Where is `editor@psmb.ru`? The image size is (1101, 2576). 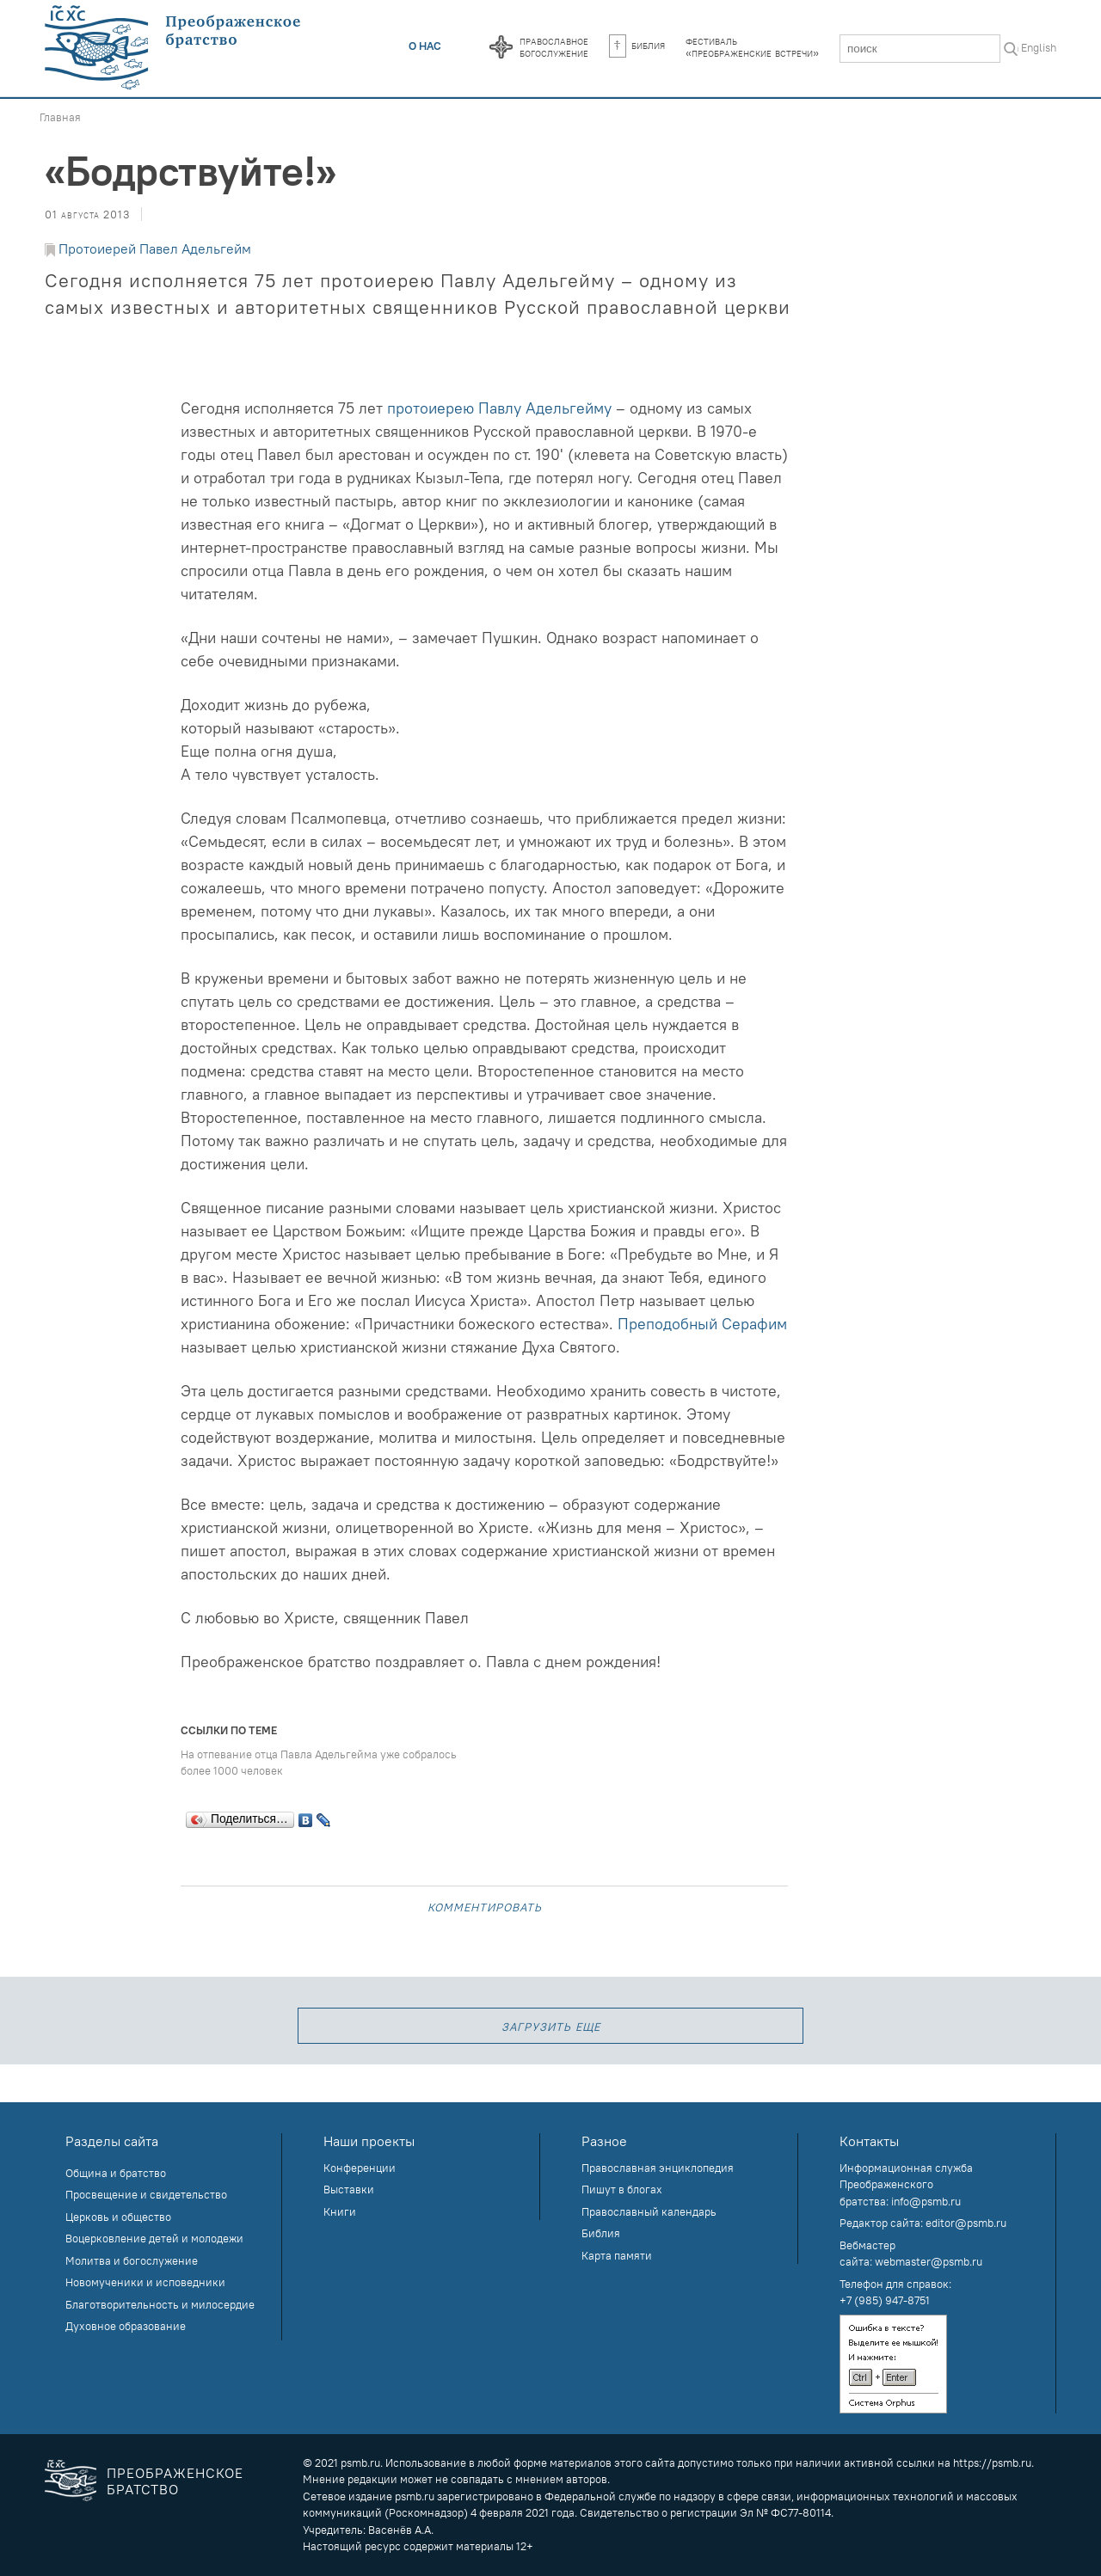
editor@psmb.ru is located at coordinates (966, 2222).